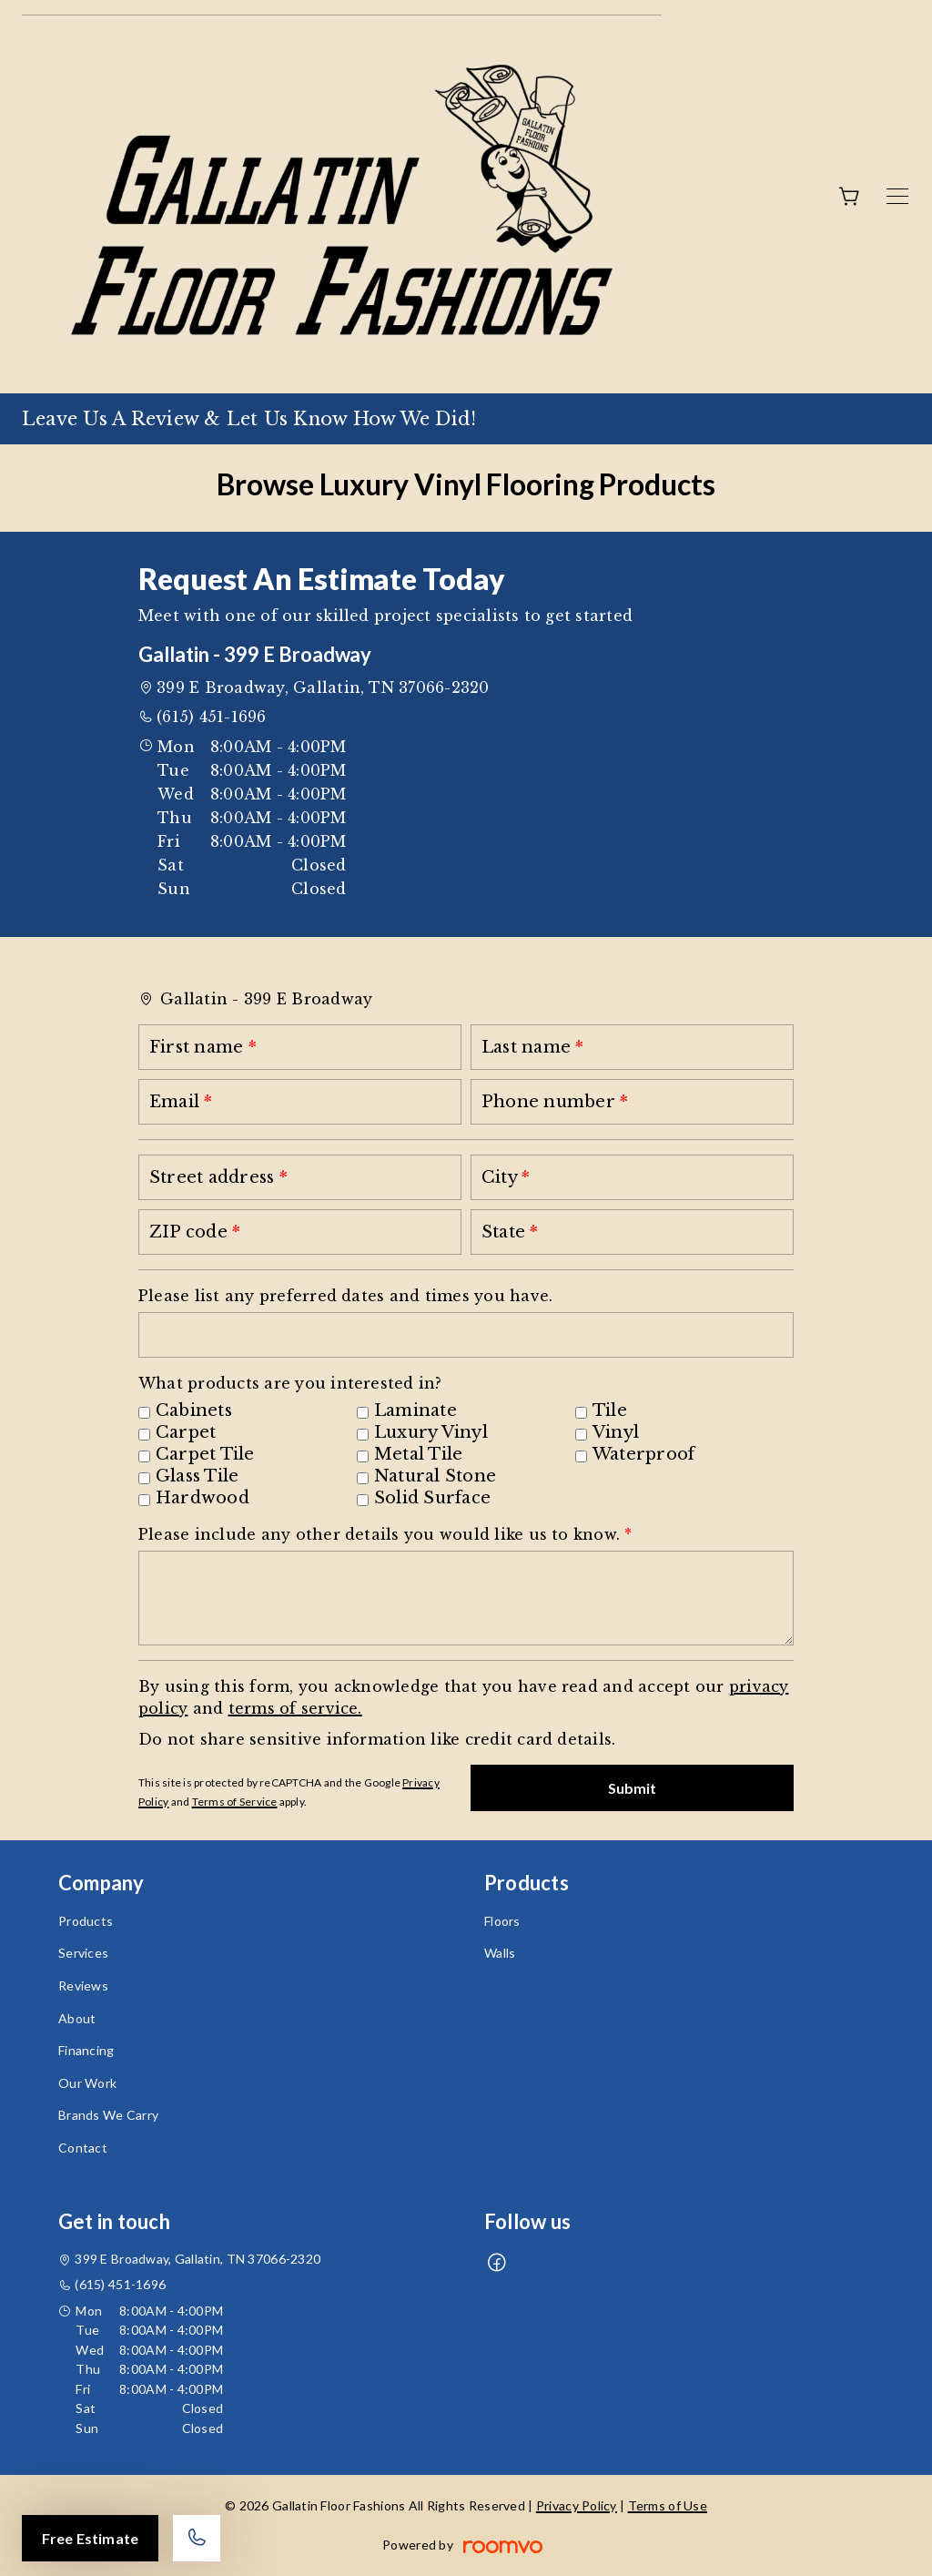  I want to click on Solid Surface, so click(432, 1498).